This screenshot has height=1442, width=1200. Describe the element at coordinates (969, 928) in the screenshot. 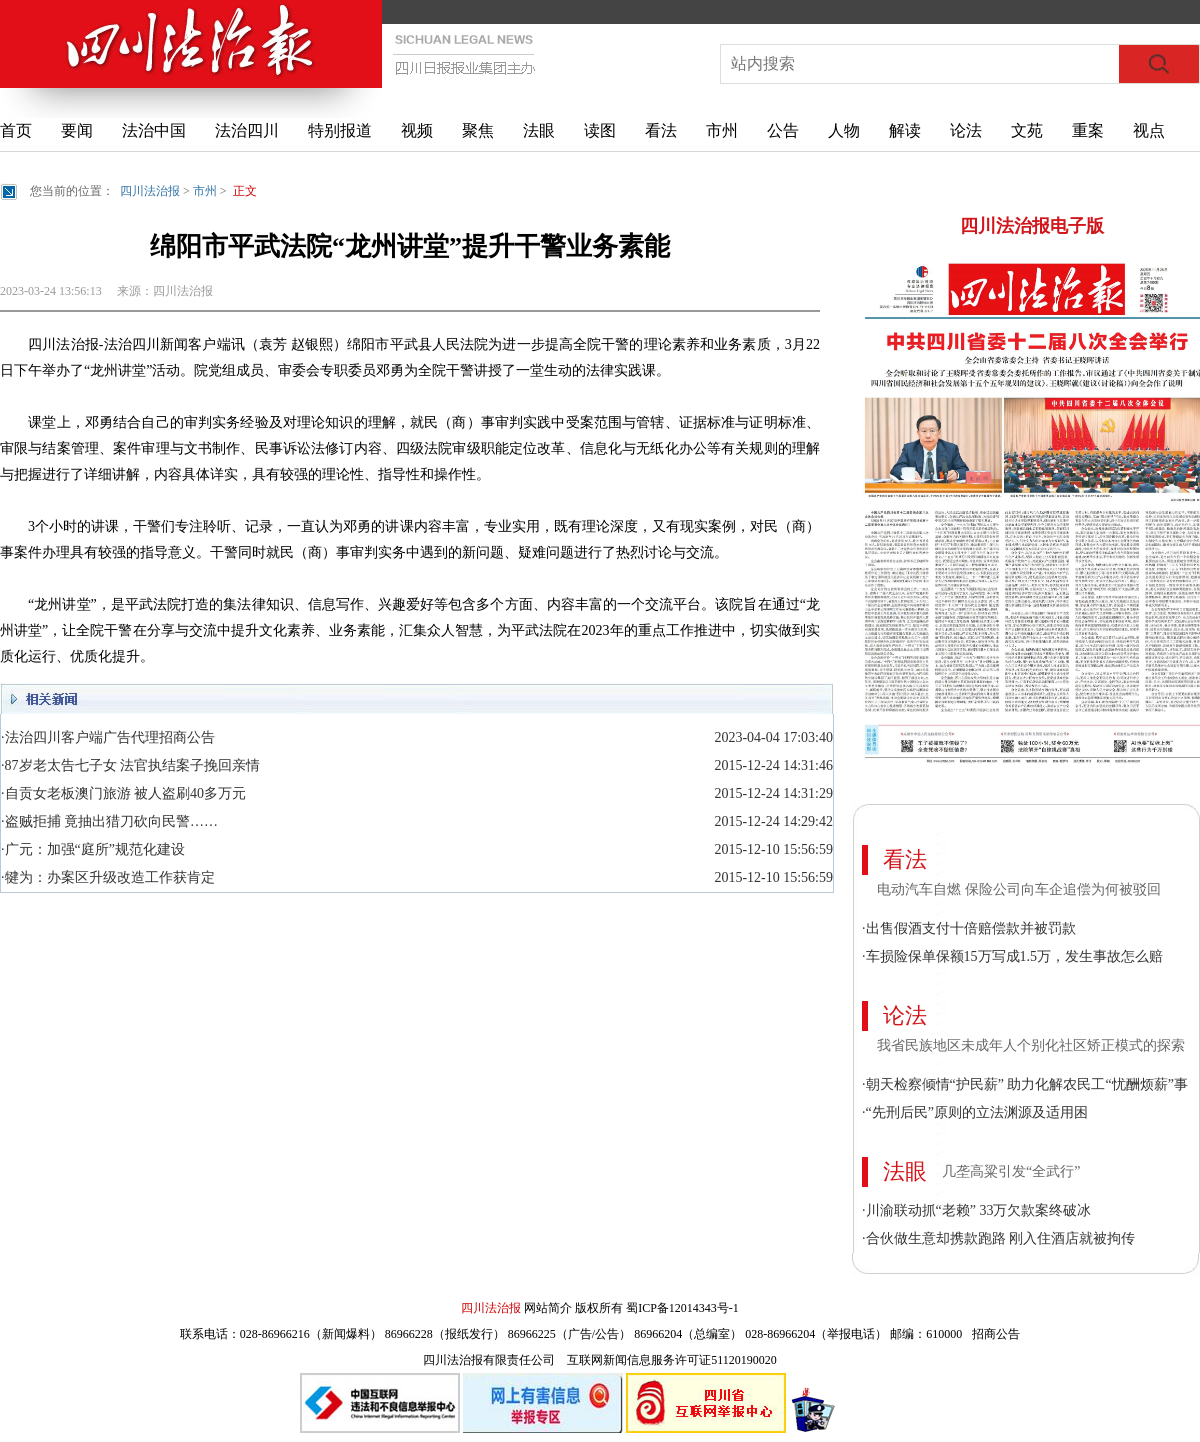

I see `·出售假酒支付十倍赔偿款并被罚款` at that location.